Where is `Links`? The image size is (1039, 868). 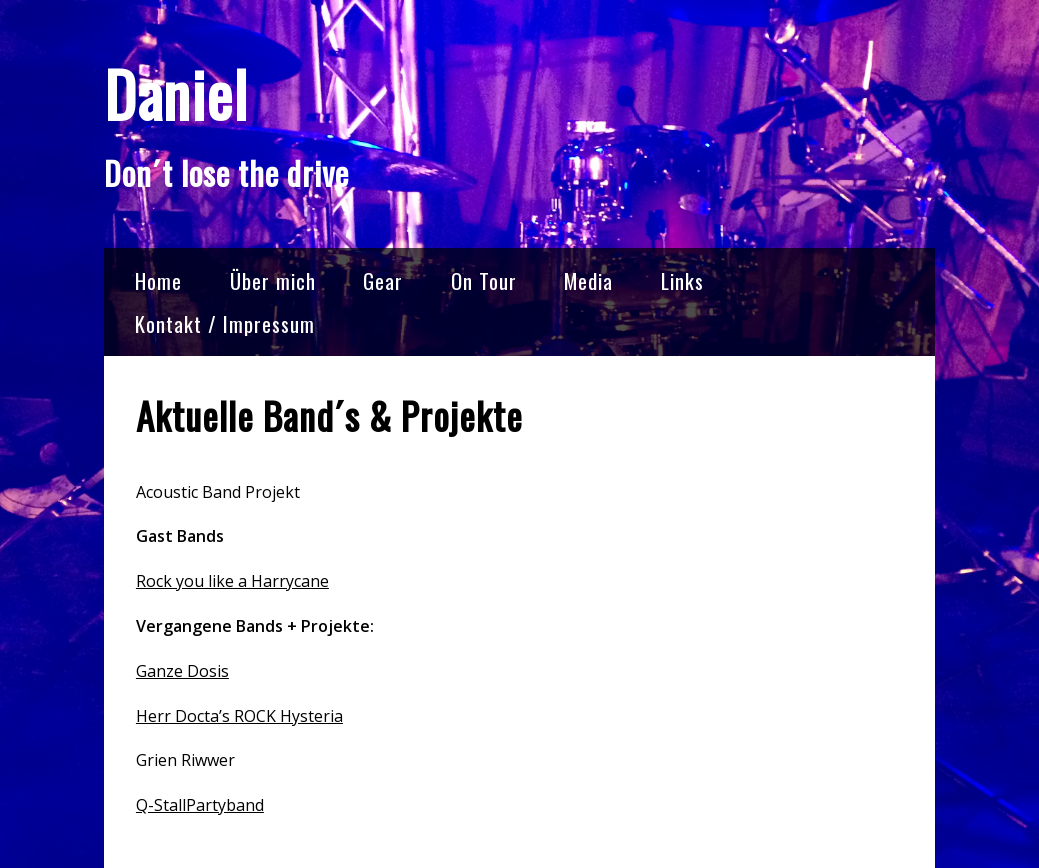
Links is located at coordinates (682, 280).